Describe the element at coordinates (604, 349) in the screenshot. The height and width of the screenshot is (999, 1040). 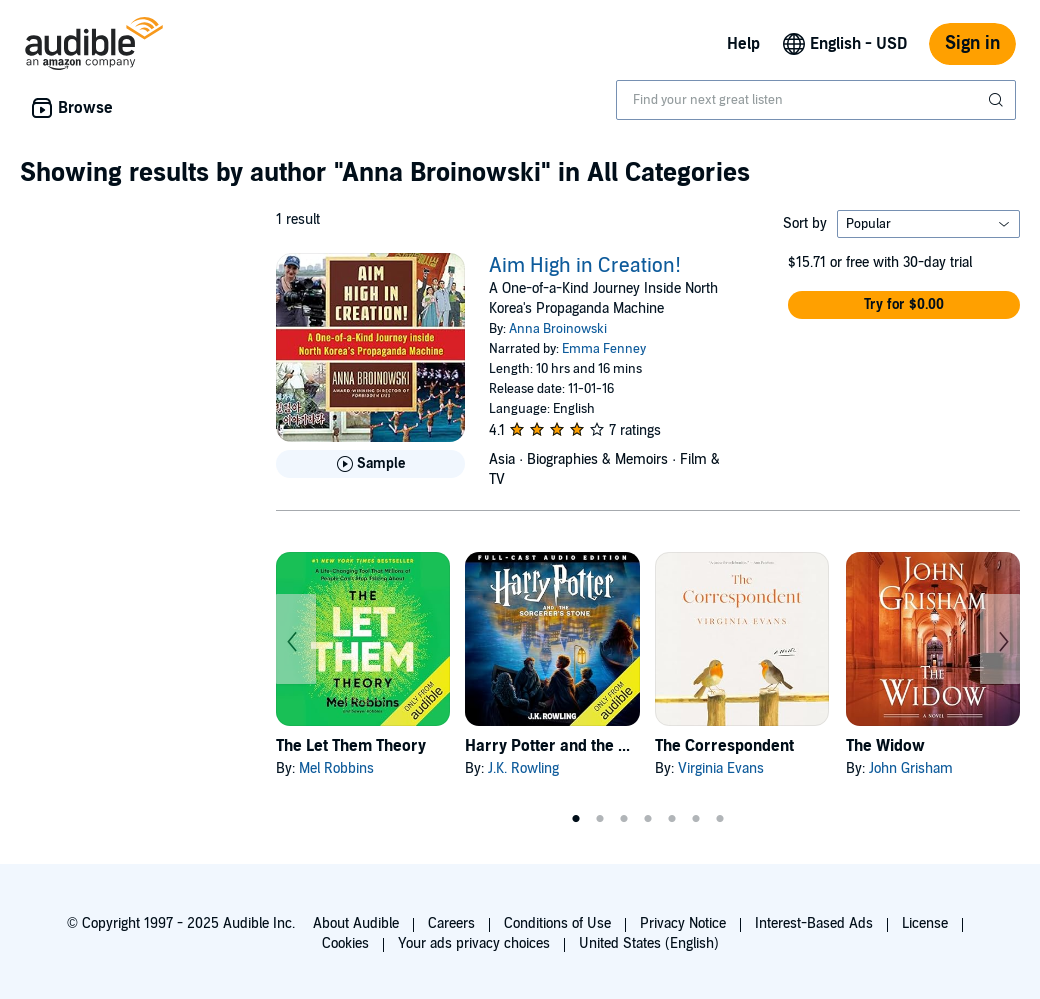
I see `Emma Fenney` at that location.